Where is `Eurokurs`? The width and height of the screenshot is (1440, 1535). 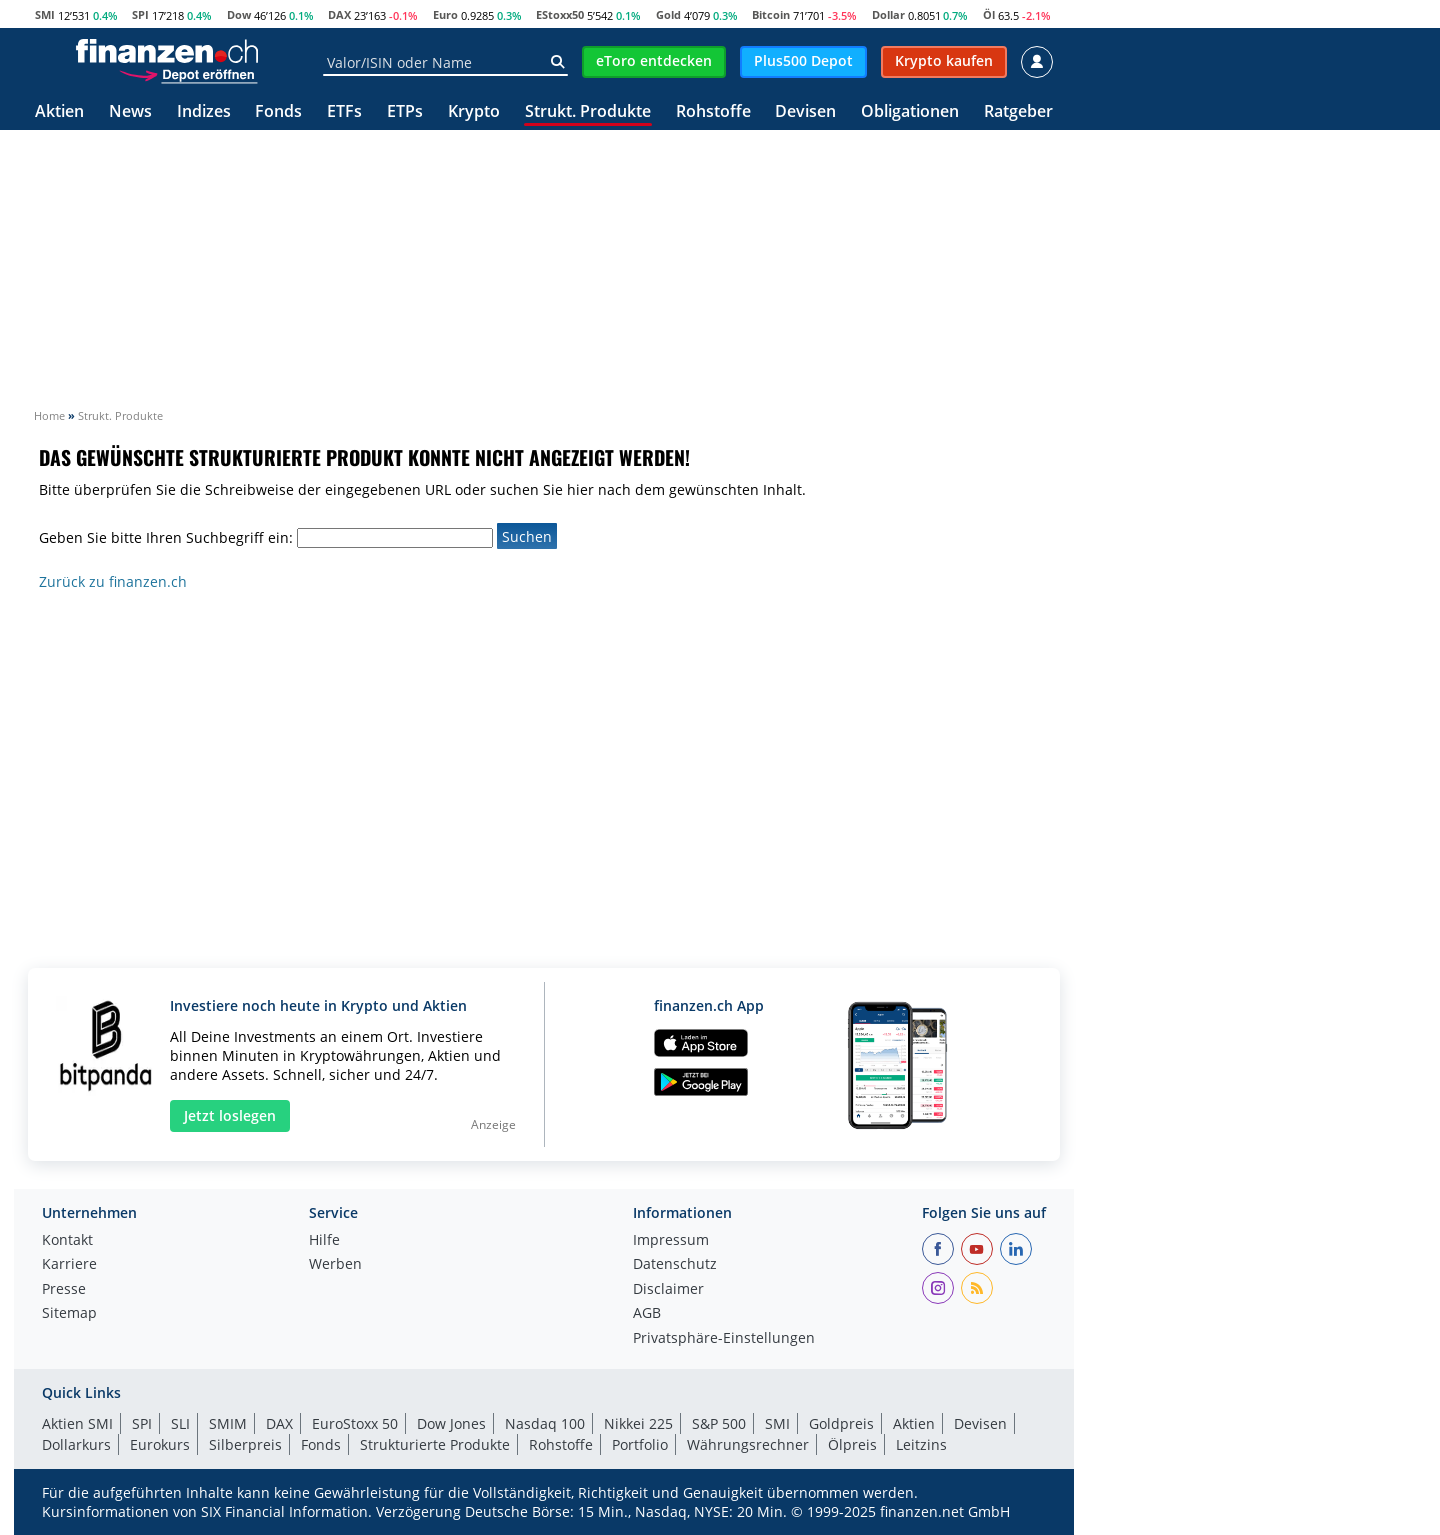
Eurokurs is located at coordinates (160, 1444).